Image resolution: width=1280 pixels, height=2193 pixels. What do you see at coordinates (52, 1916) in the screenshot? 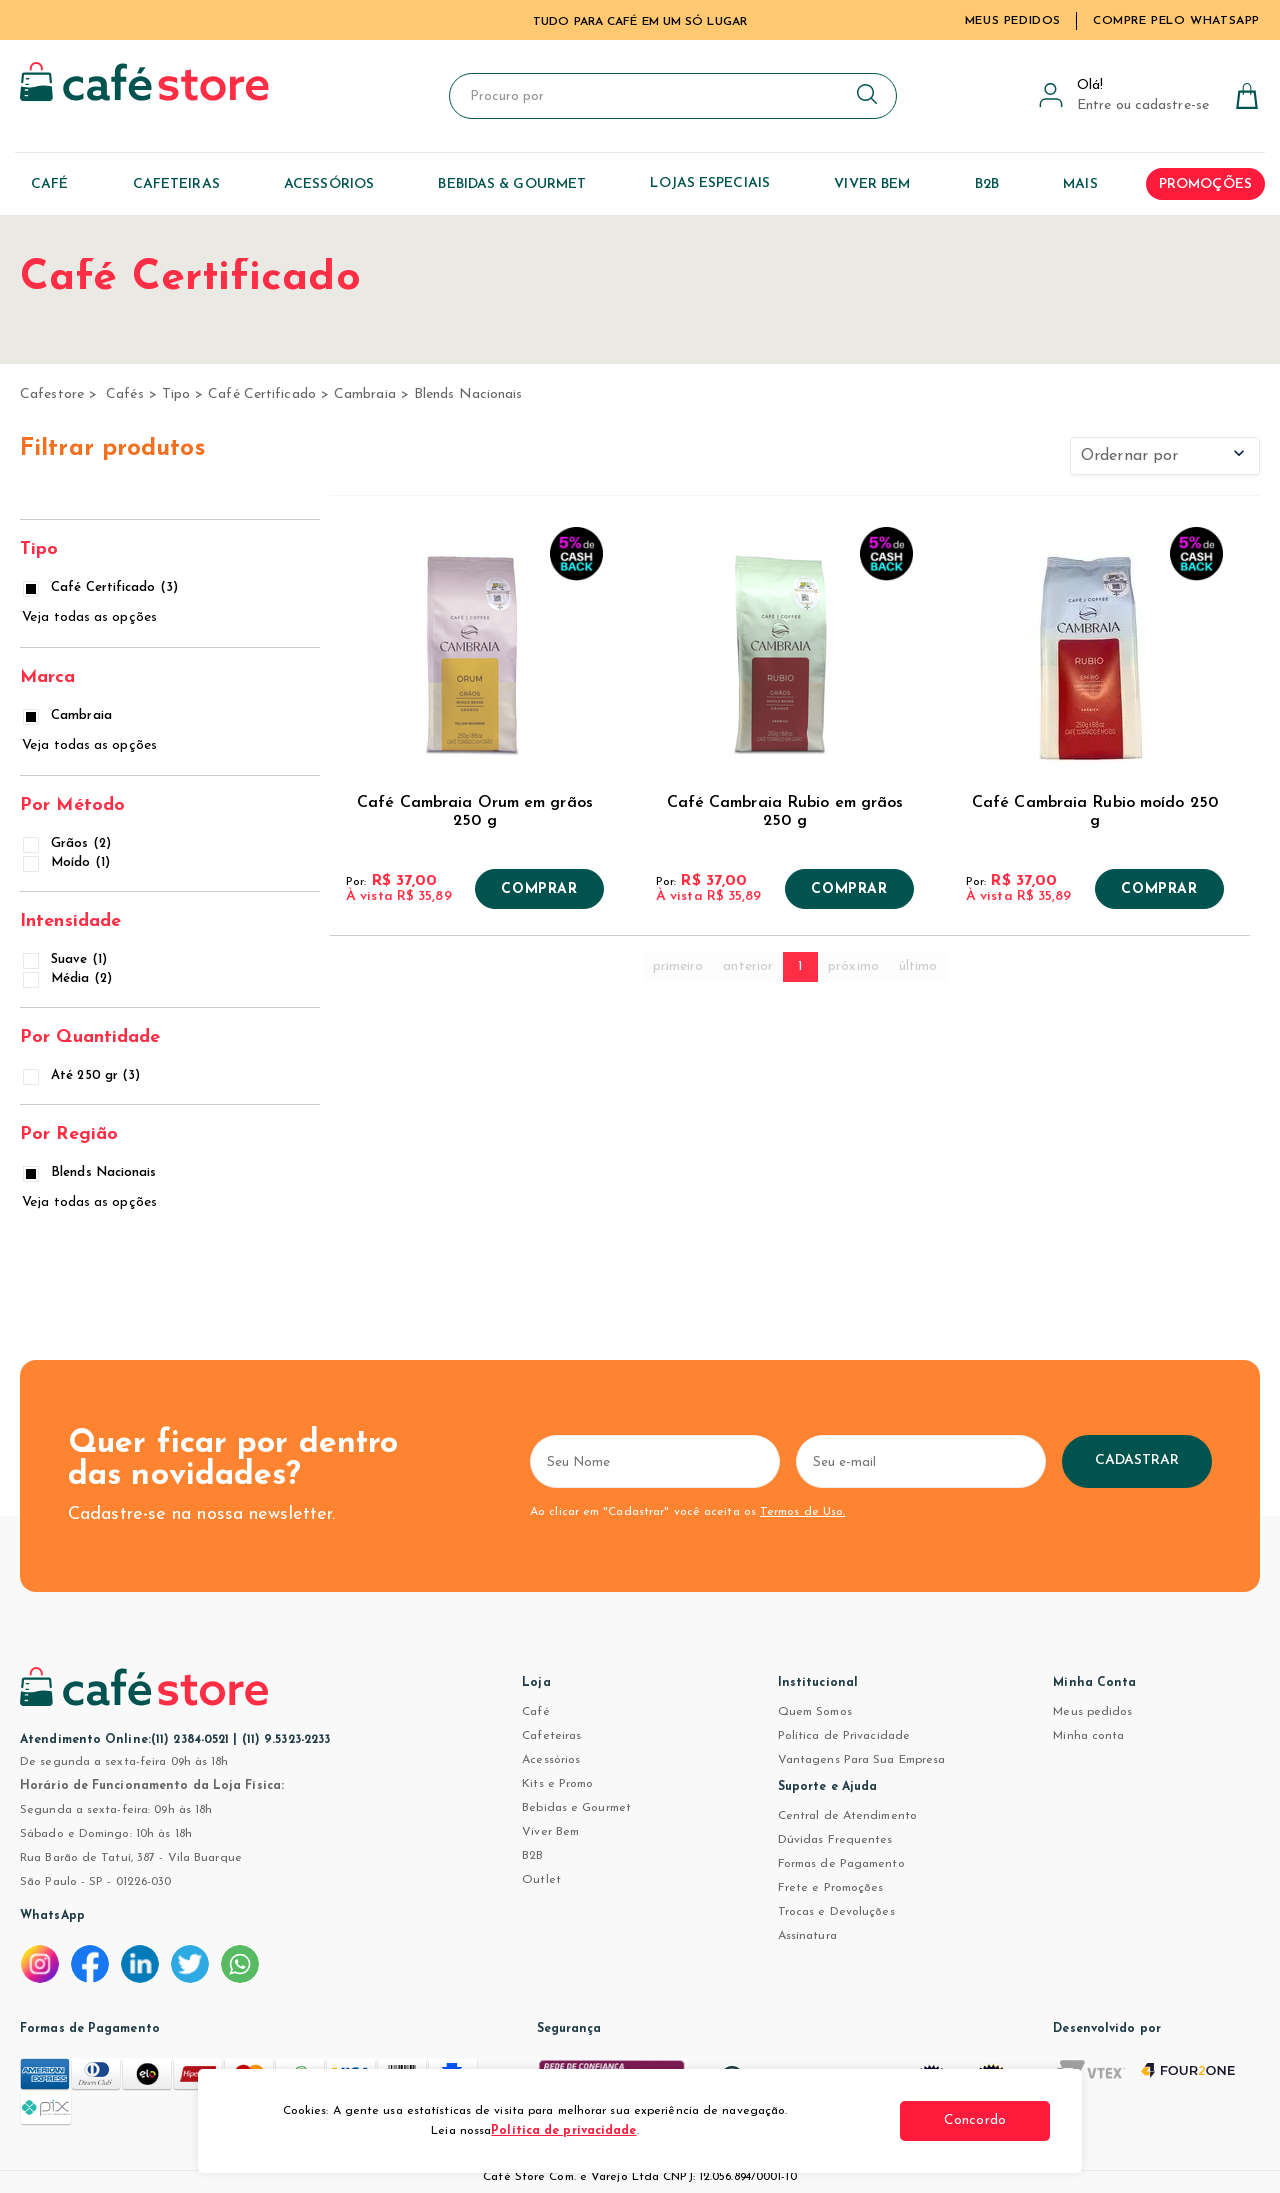
I see `WhatsApp` at bounding box center [52, 1916].